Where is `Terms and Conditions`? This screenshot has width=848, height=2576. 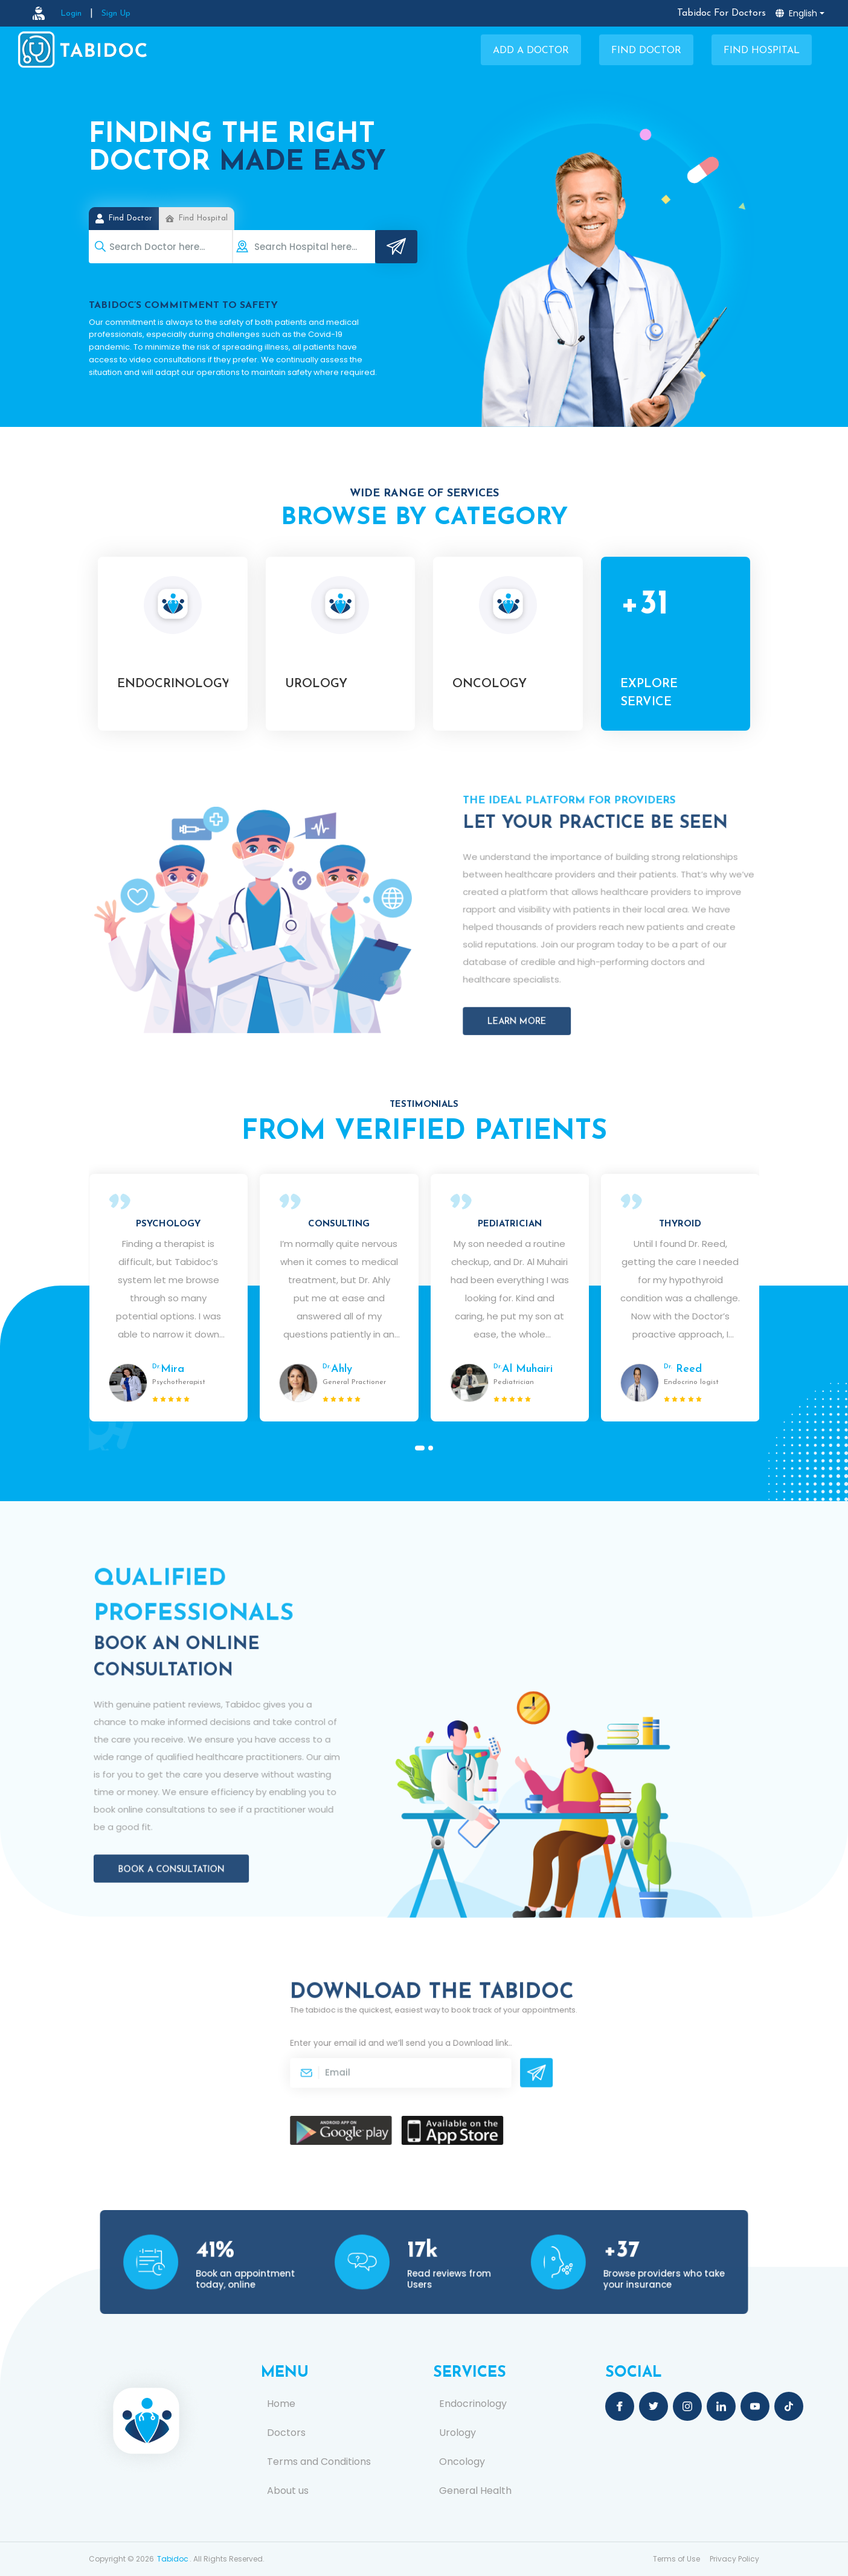
Terms and Conditions is located at coordinates (319, 2462).